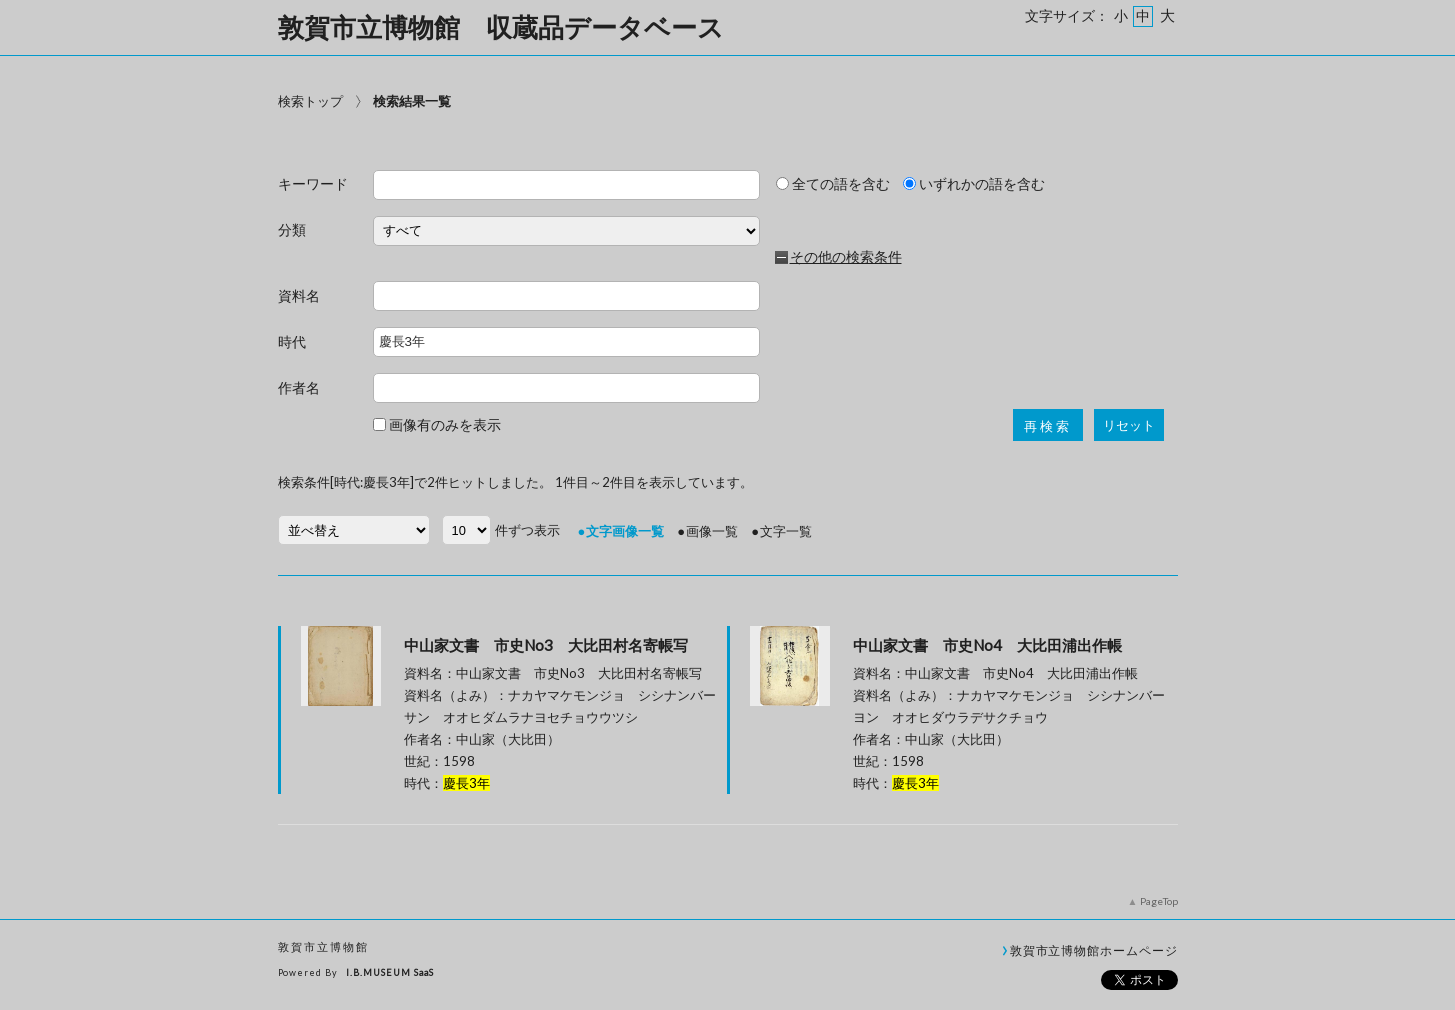  I want to click on キーワード, so click(313, 184).